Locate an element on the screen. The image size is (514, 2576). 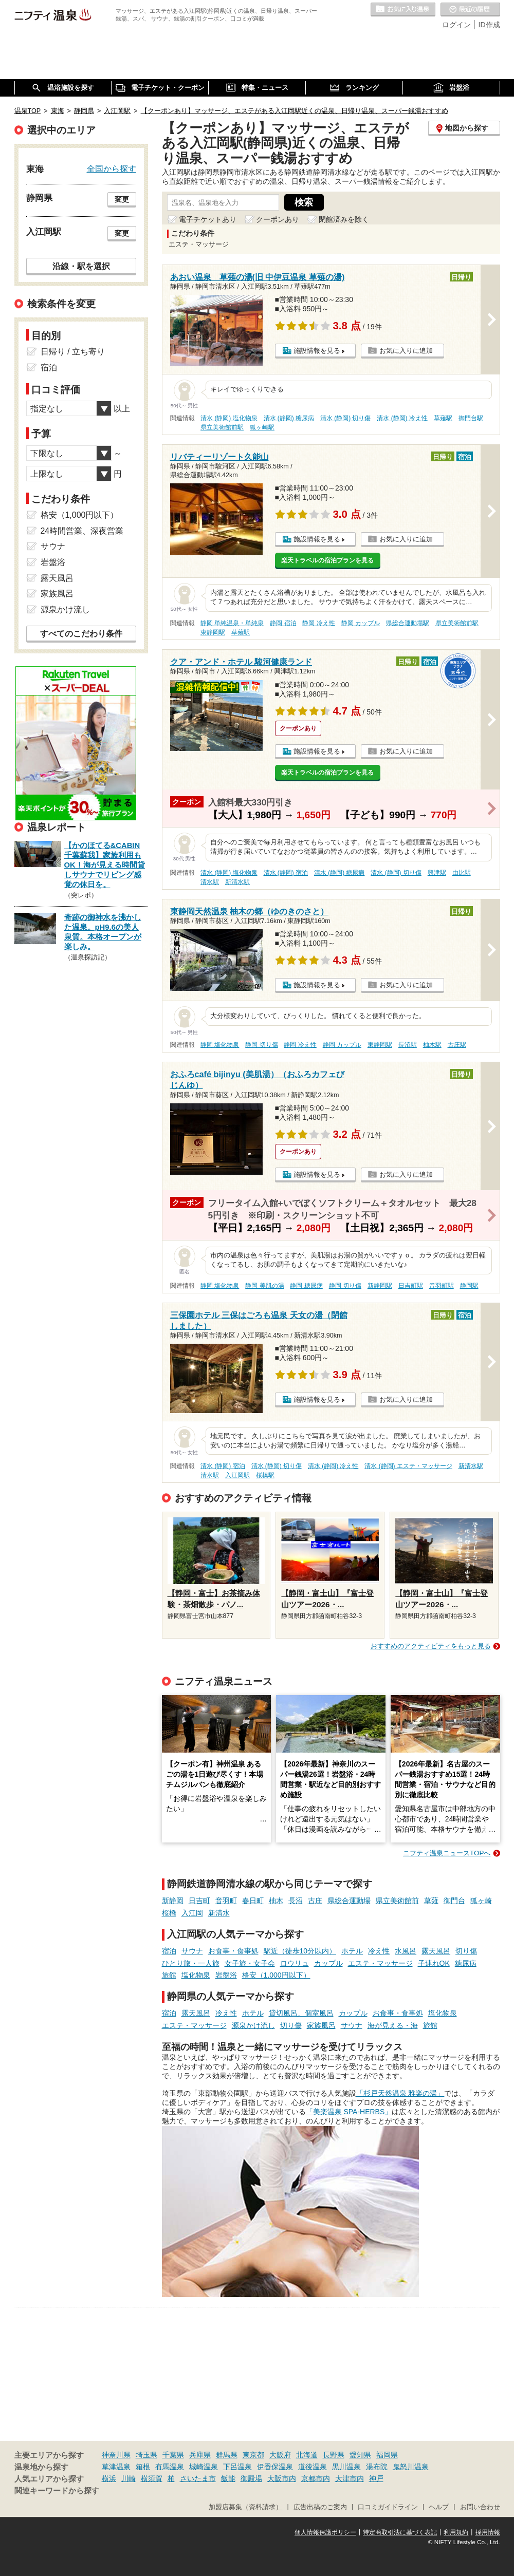
静岡 塩化物泉 is located at coordinates (219, 1044).